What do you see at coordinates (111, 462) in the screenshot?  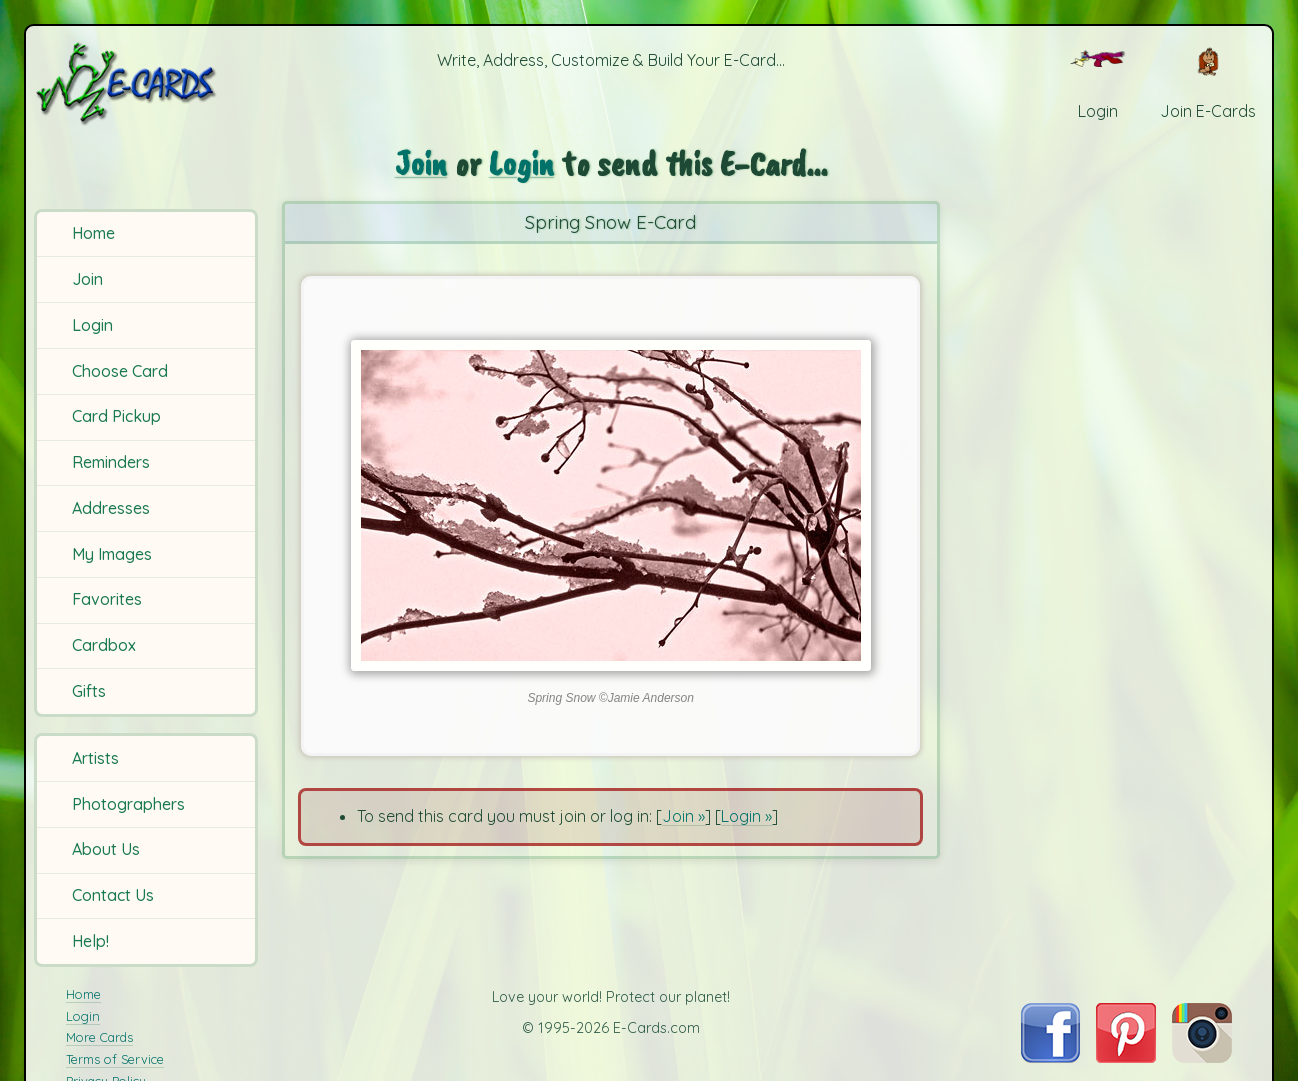 I see `Reminders` at bounding box center [111, 462].